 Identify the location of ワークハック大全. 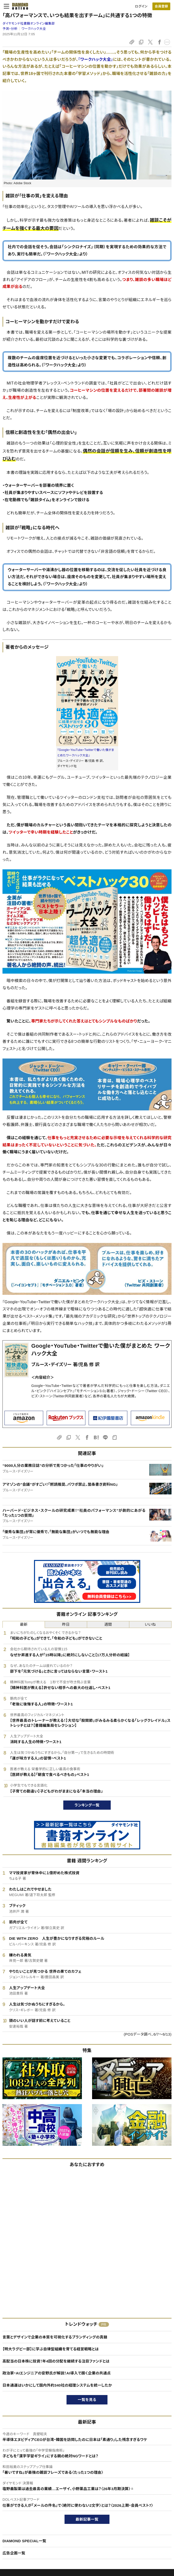
(34, 29).